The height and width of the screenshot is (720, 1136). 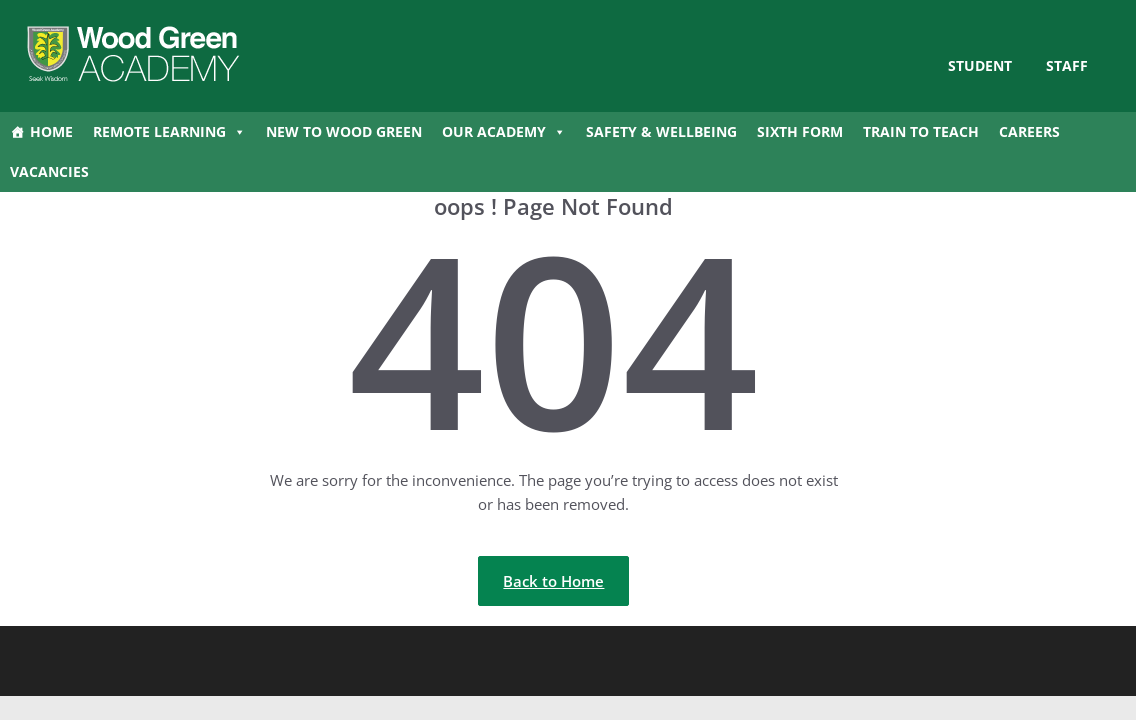 I want to click on Careers, so click(x=1029, y=131).